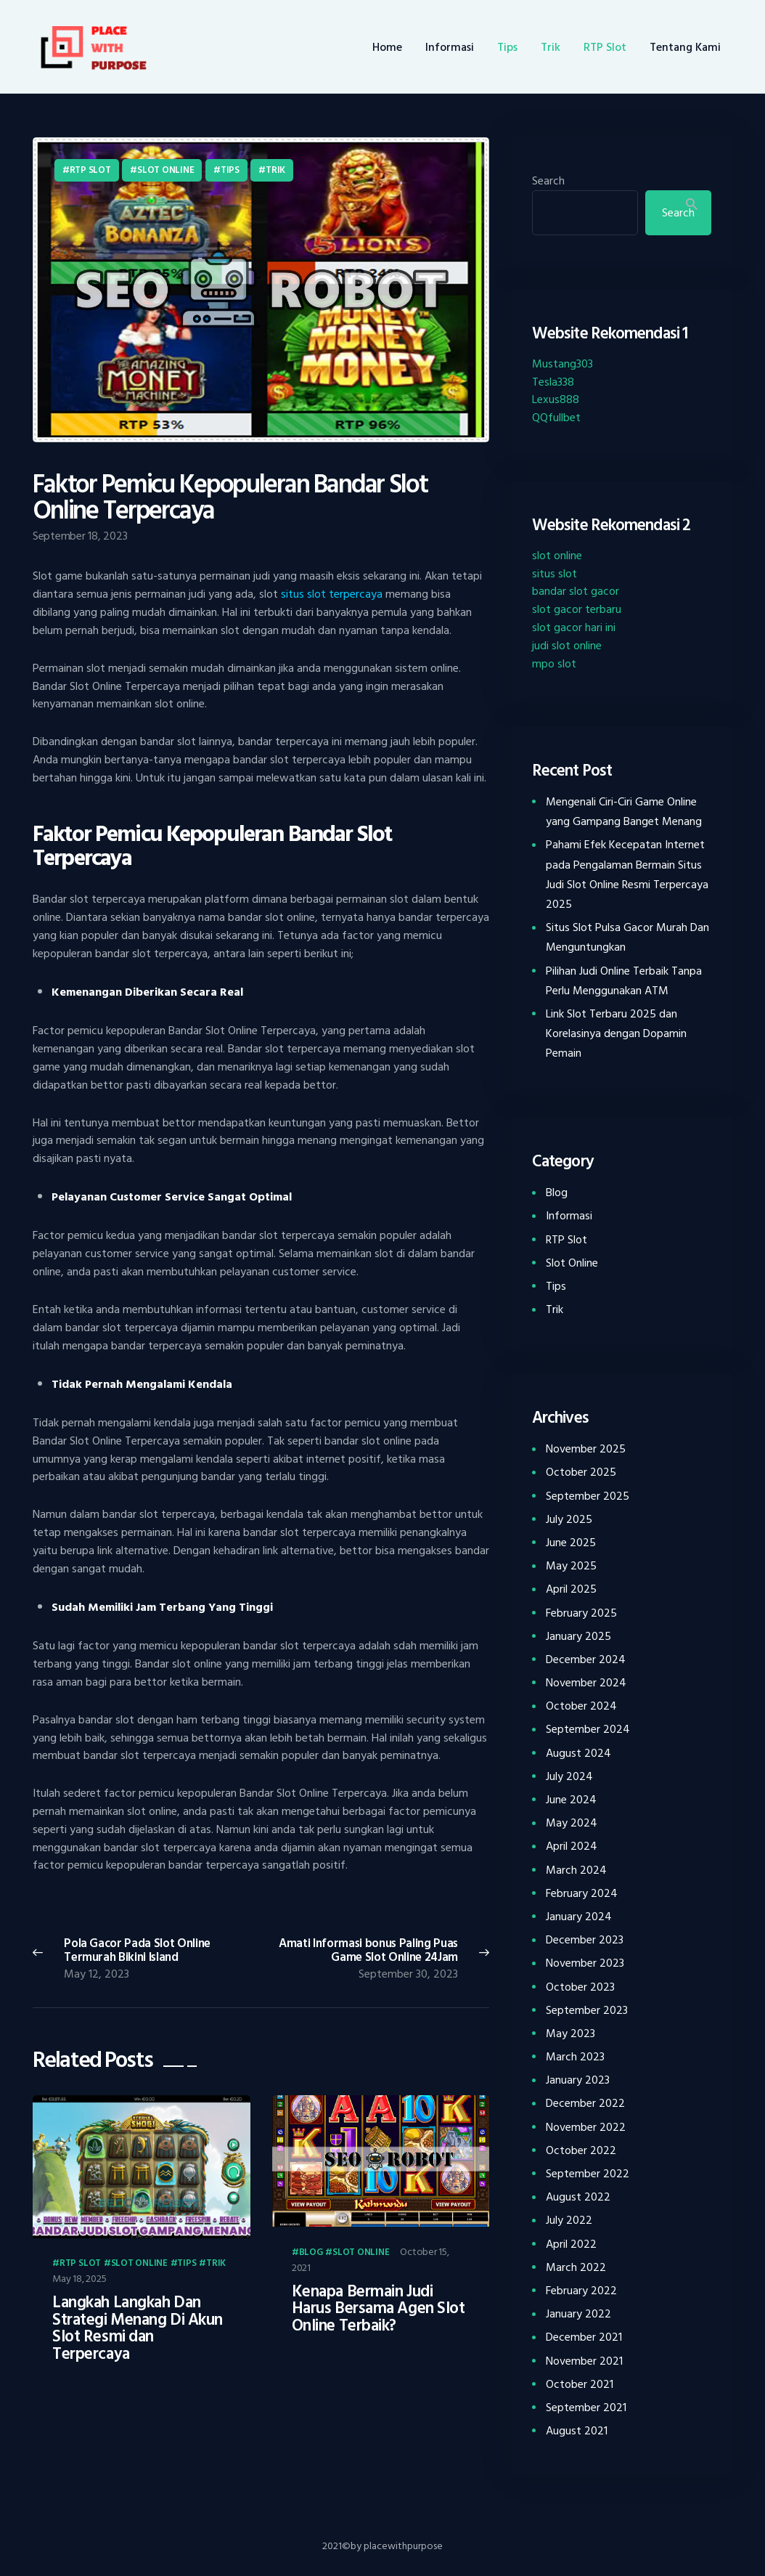  What do you see at coordinates (311, 2253) in the screenshot?
I see `Blog` at bounding box center [311, 2253].